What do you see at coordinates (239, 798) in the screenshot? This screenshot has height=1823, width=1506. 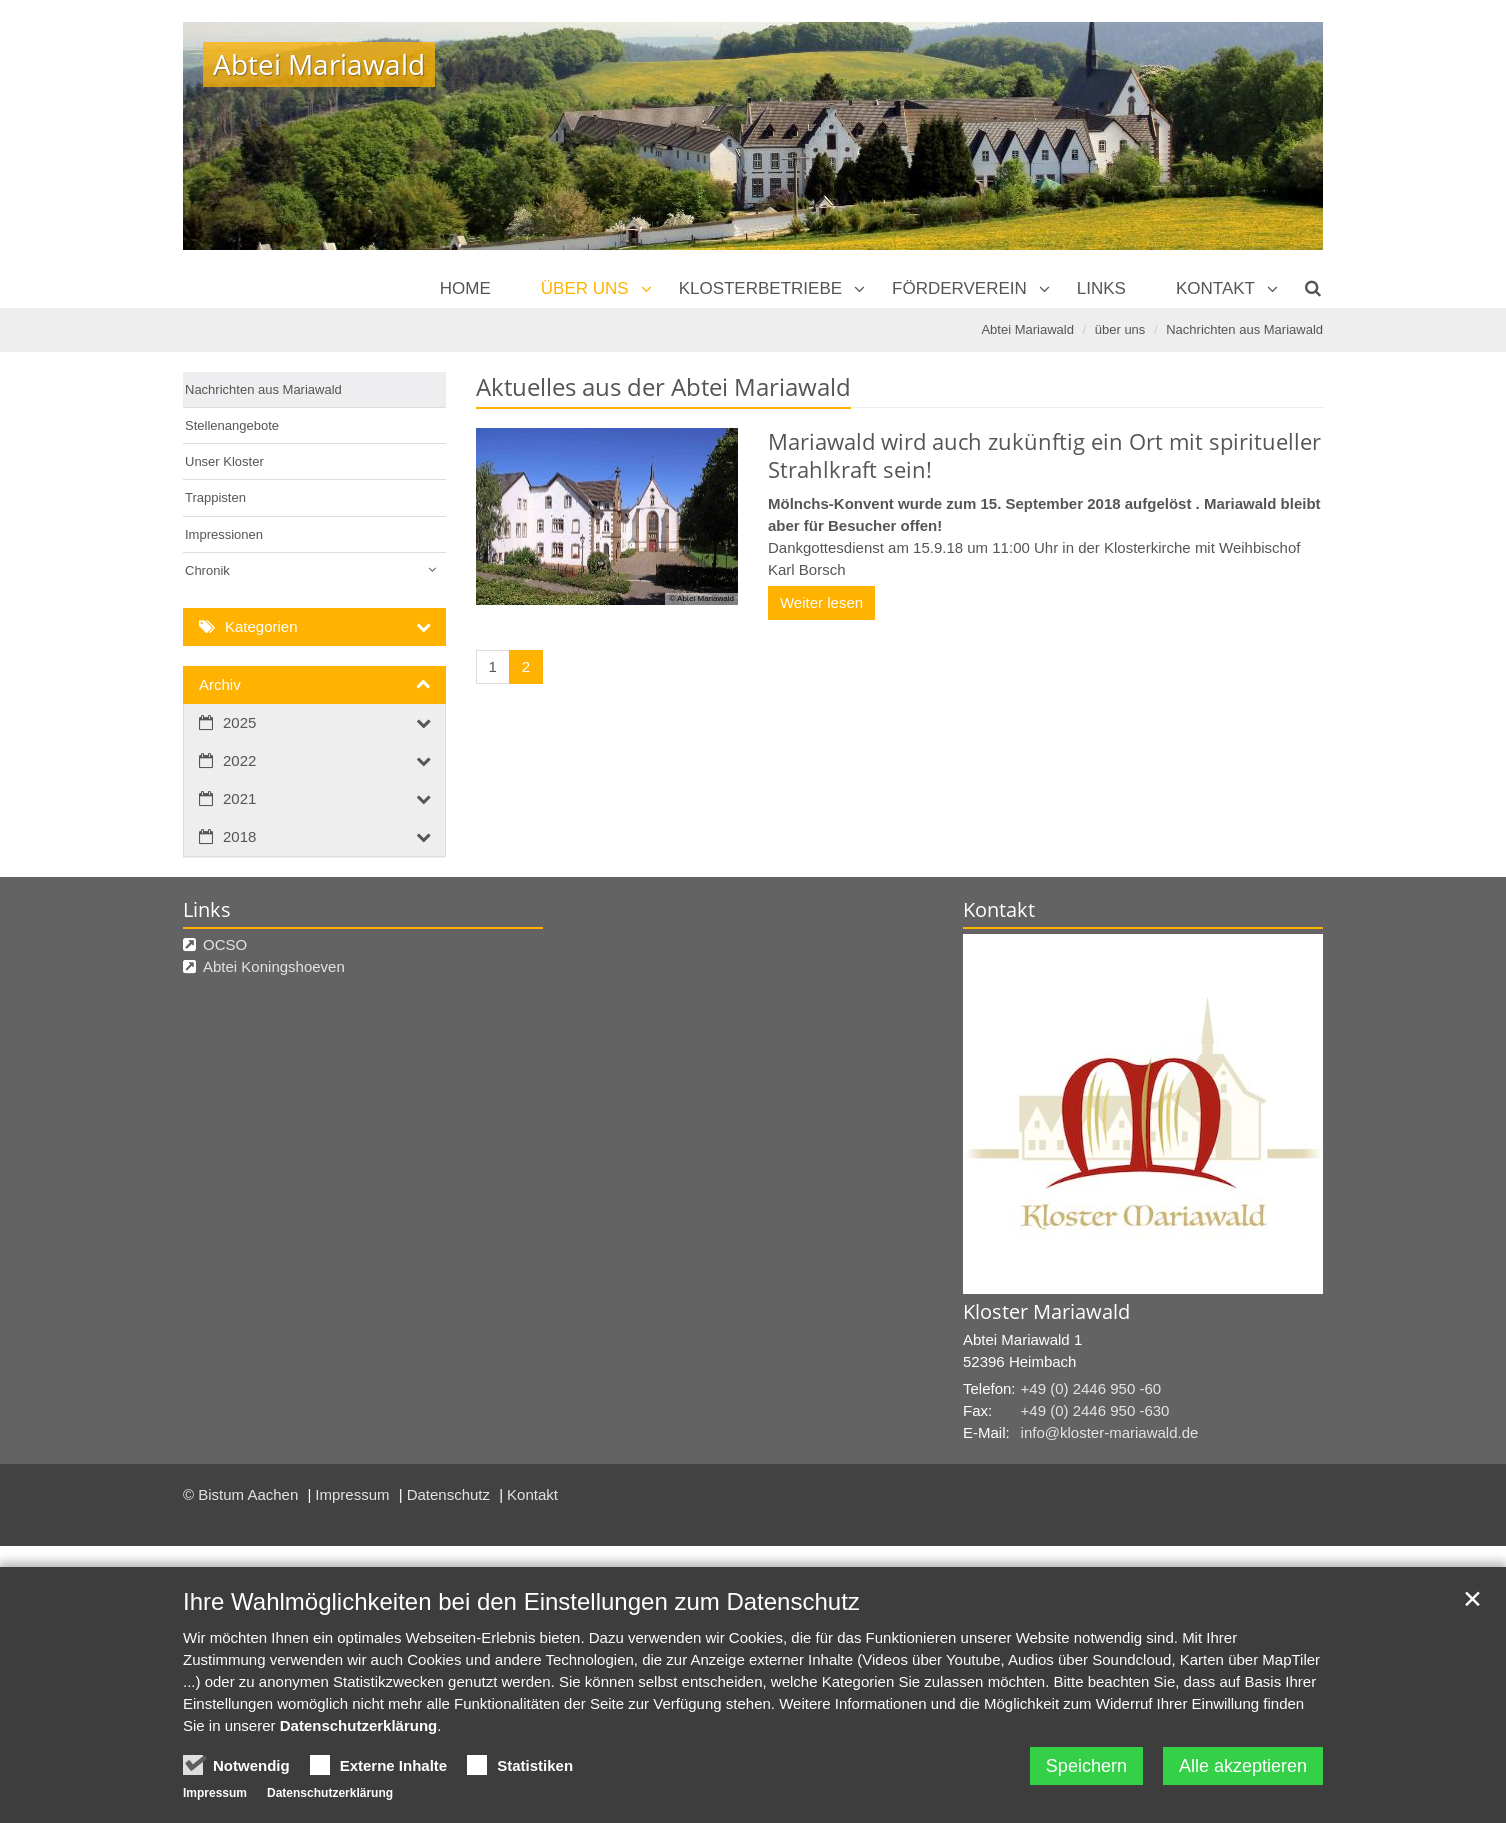 I see `2021` at bounding box center [239, 798].